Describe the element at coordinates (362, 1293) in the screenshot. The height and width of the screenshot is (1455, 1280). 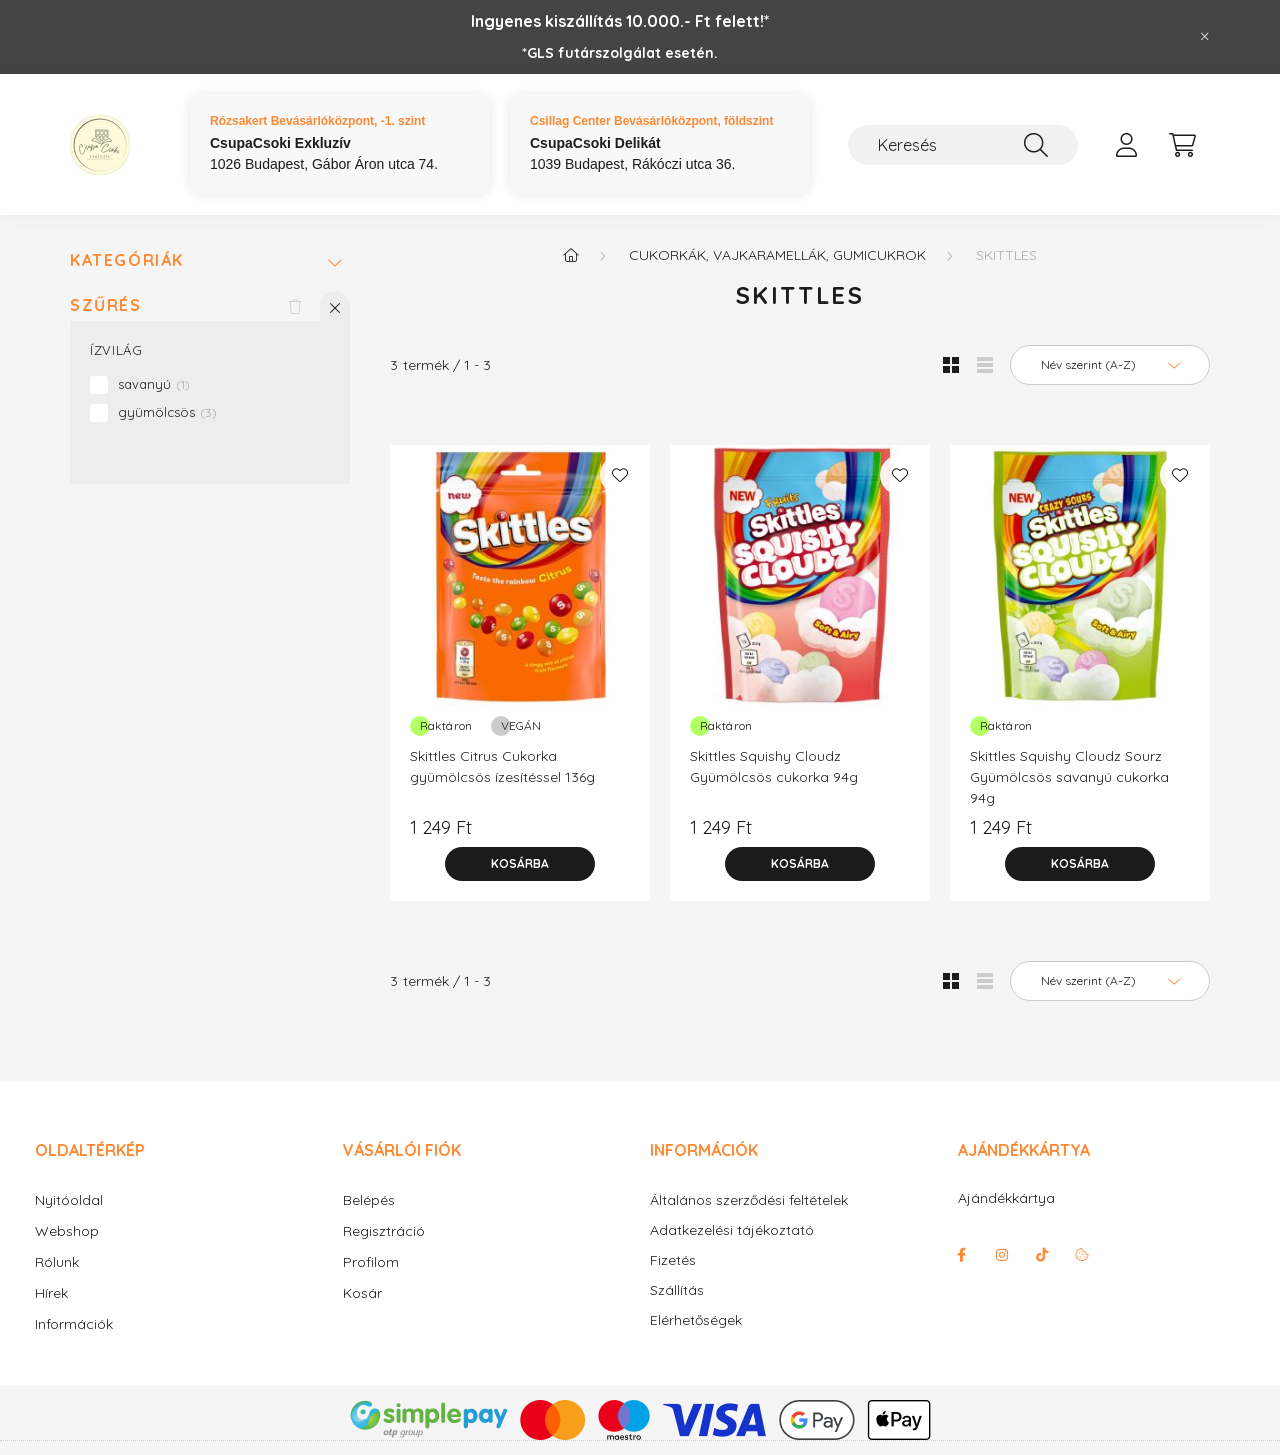
I see `Kosár` at that location.